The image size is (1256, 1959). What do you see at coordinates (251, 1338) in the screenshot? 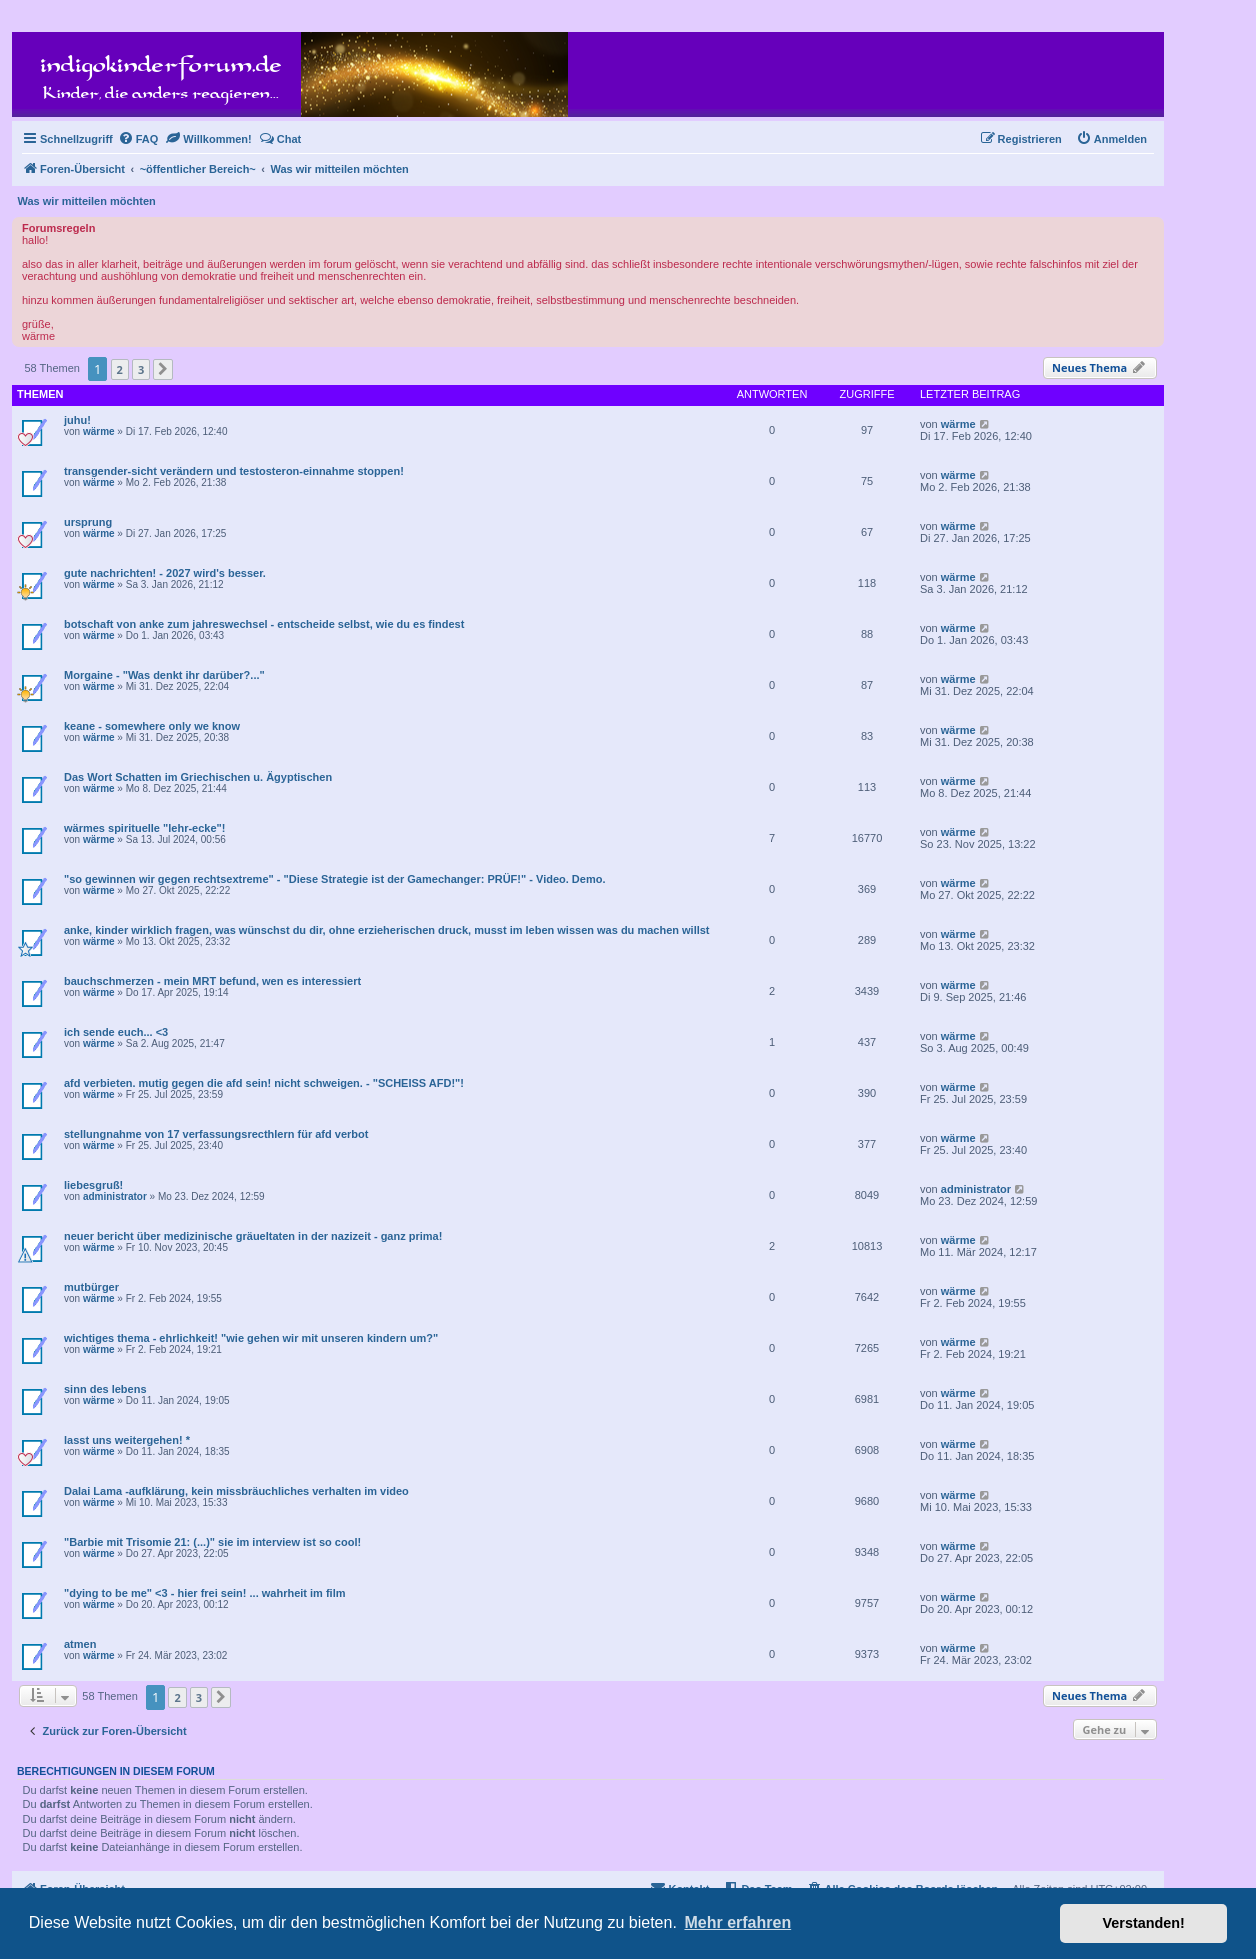
I see `wichtiges thema - ehrlichkeit! "wie gehen wir mit unseren kindern um?"` at bounding box center [251, 1338].